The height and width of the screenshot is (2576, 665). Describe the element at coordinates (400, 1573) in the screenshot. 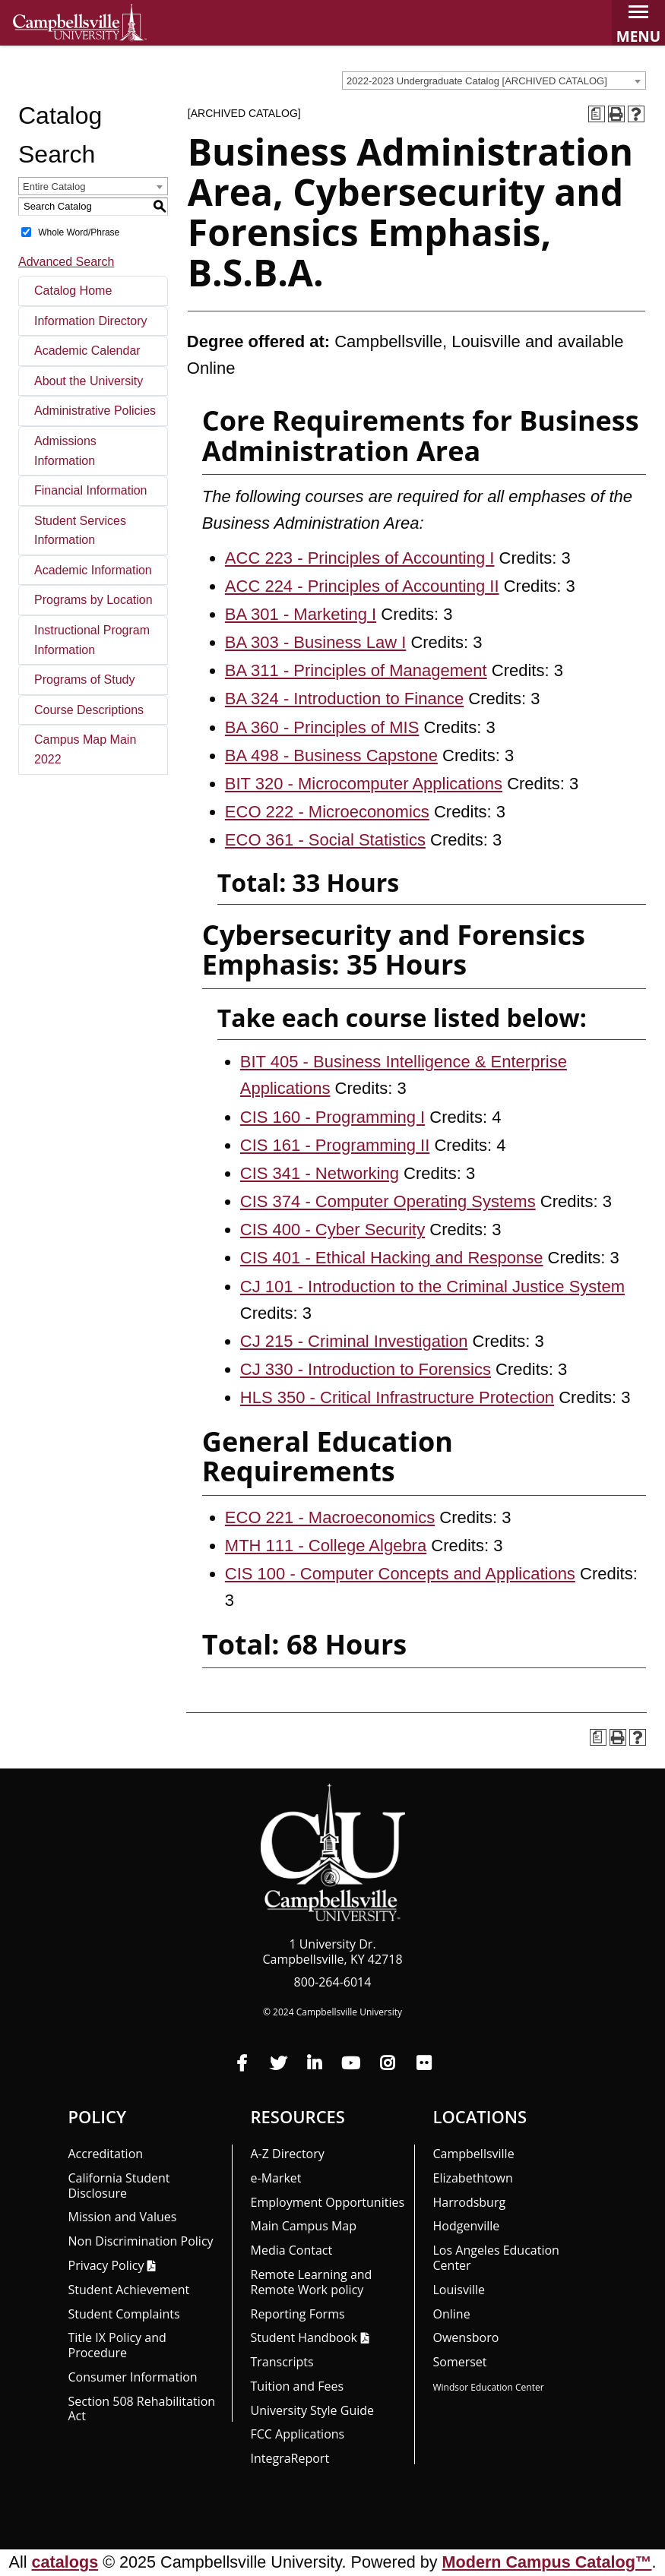

I see `CIS 100 - Computer Concepts and Applications` at that location.